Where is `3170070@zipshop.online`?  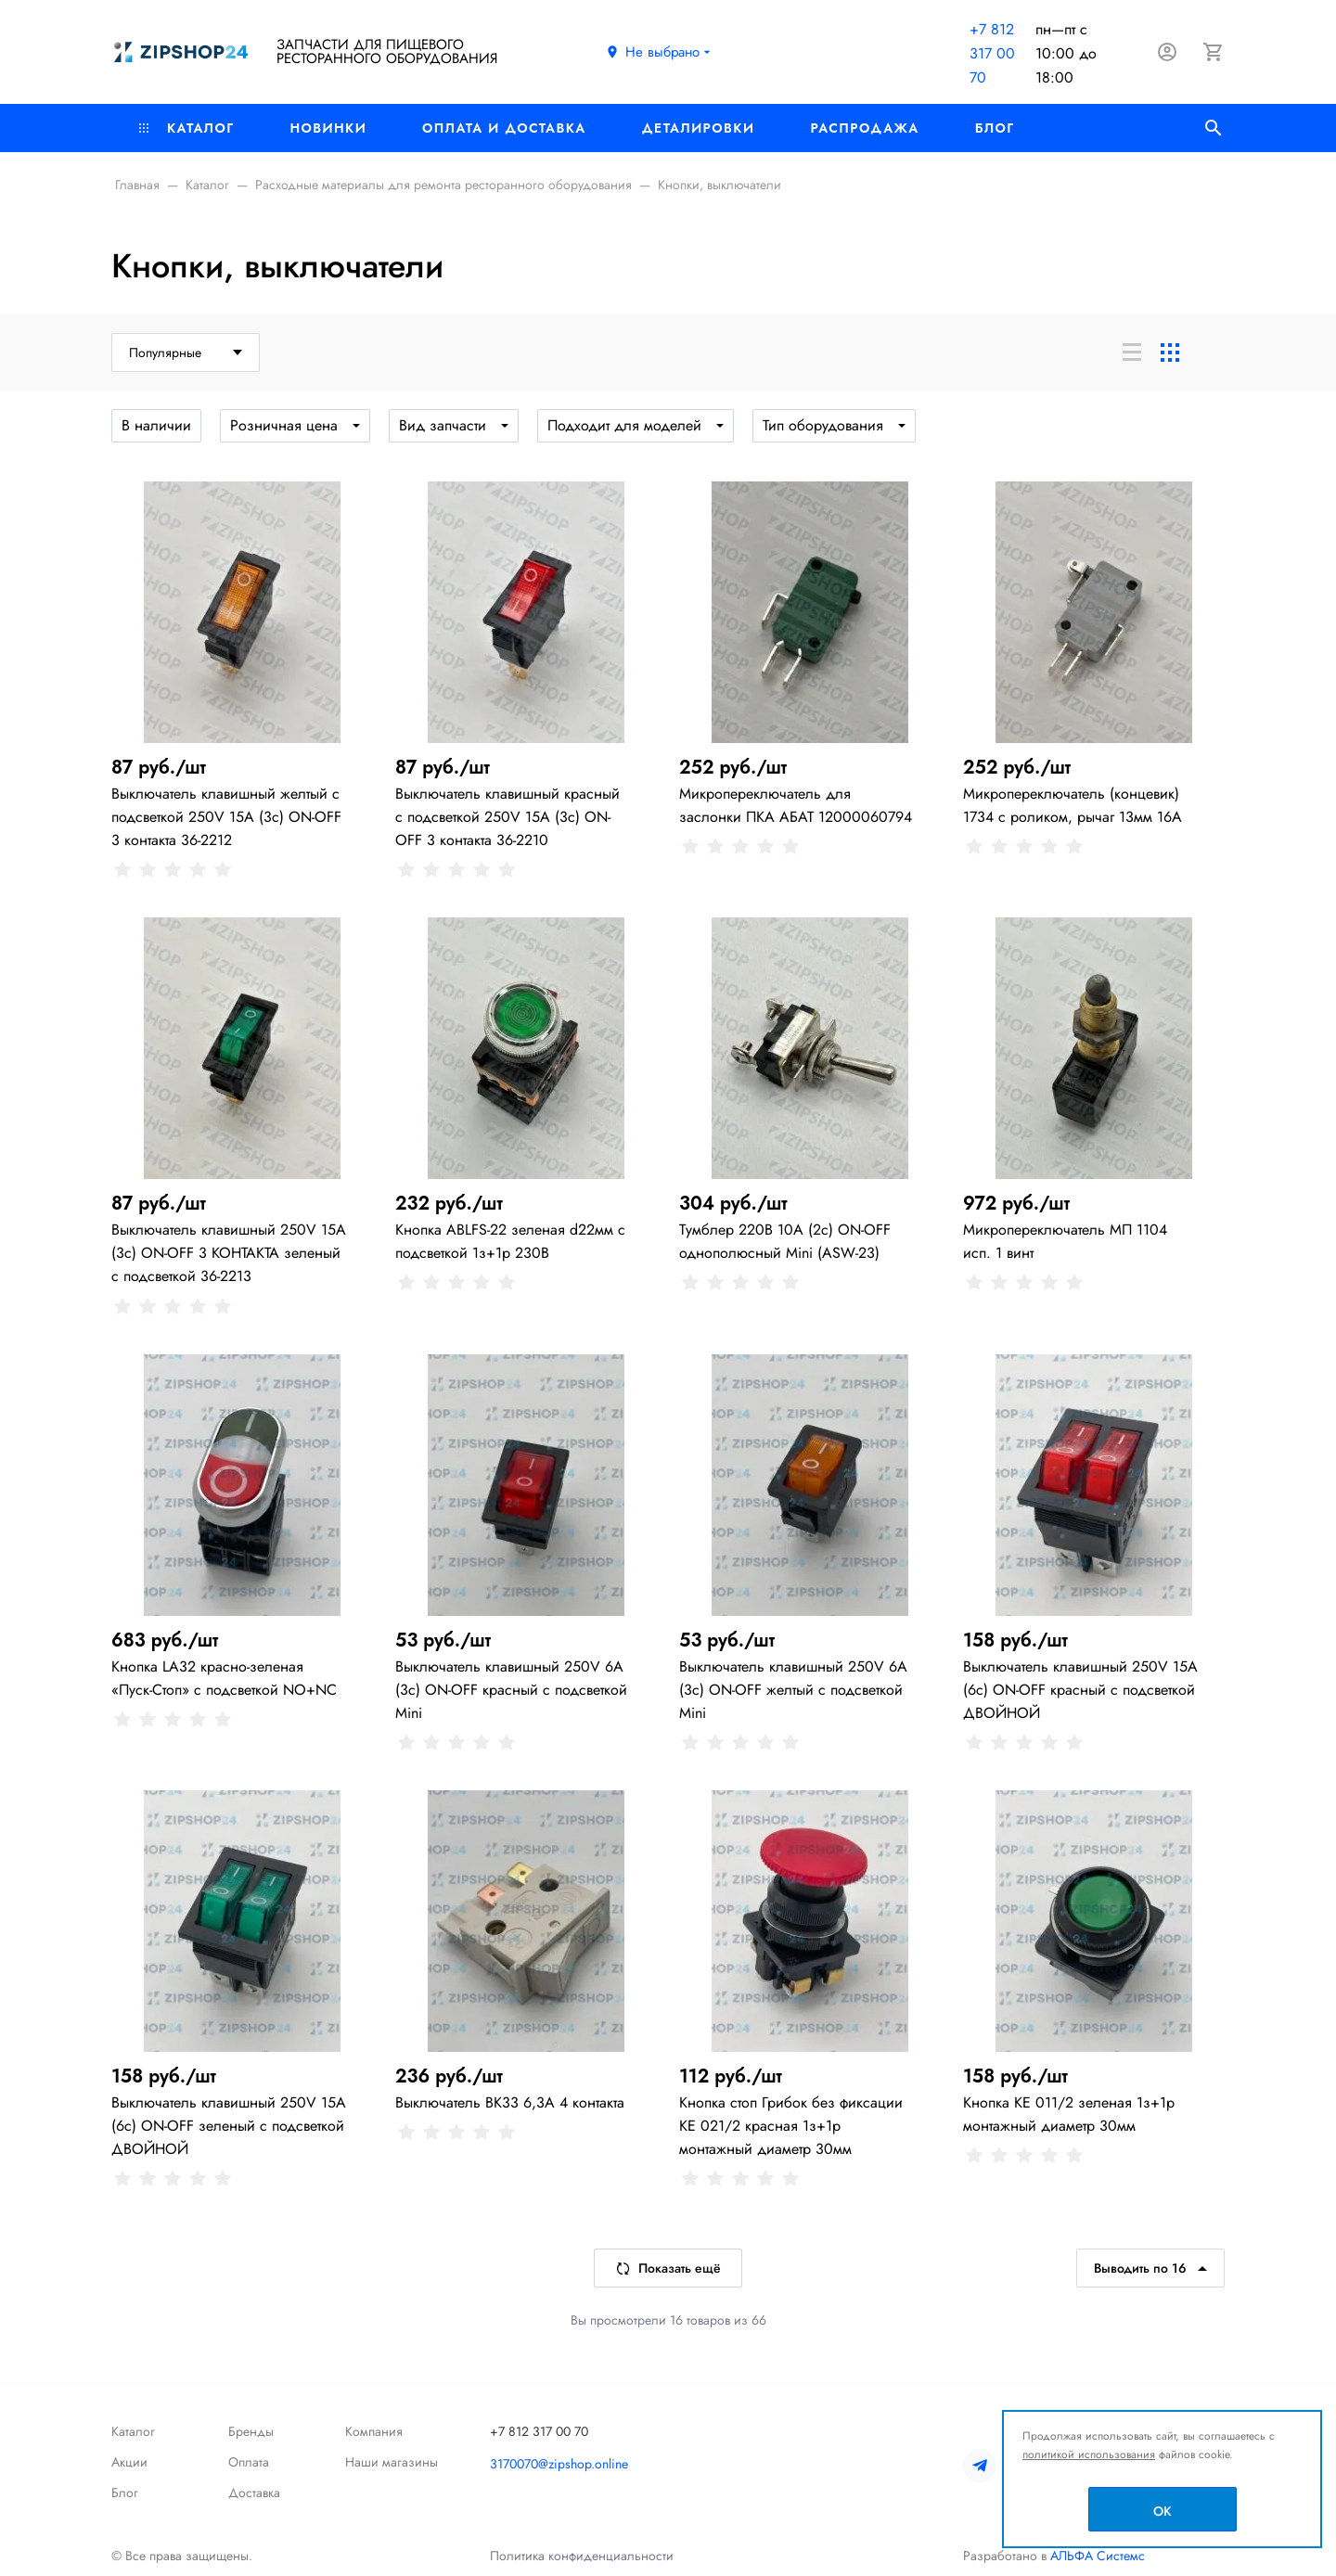
3170070@zipshop.online is located at coordinates (559, 2463).